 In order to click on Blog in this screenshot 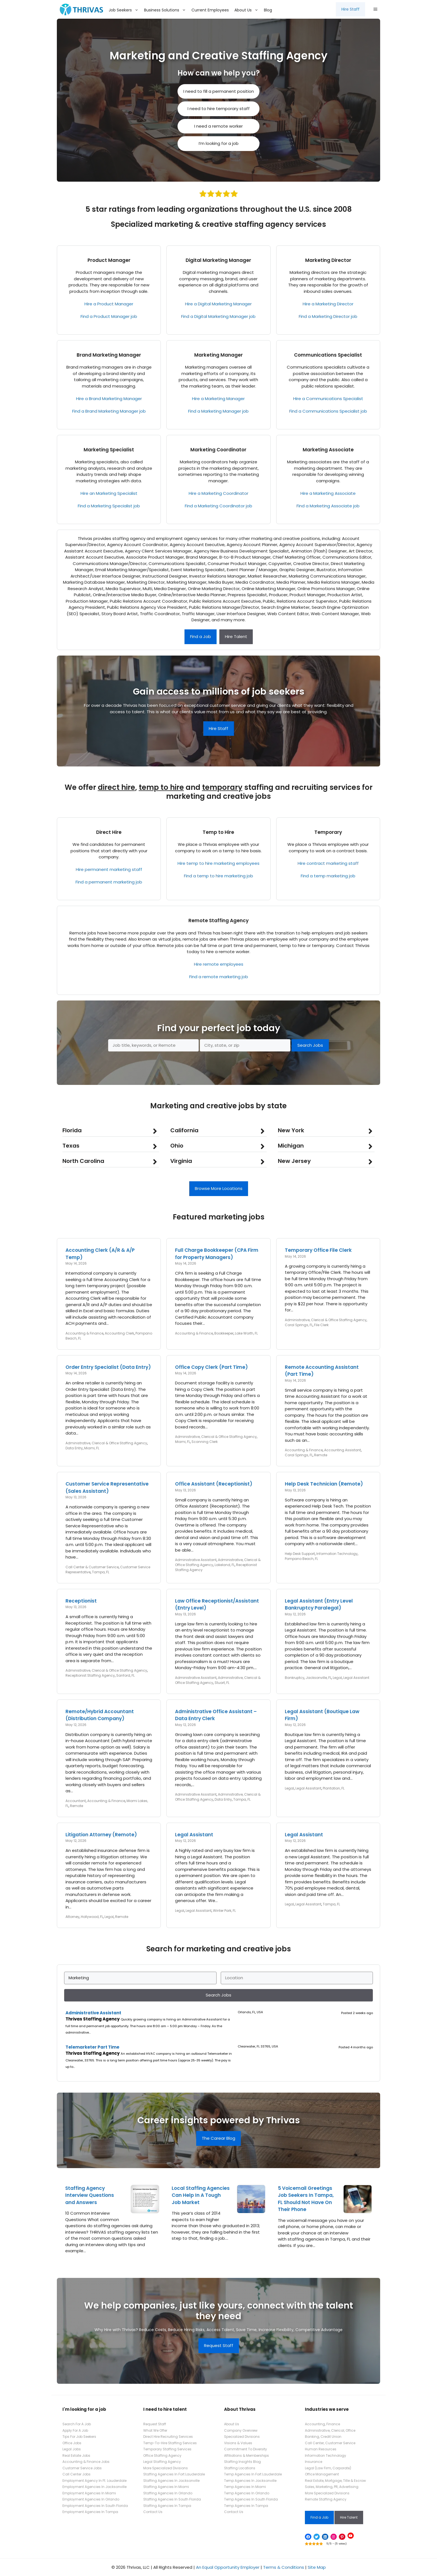, I will do `click(268, 10)`.